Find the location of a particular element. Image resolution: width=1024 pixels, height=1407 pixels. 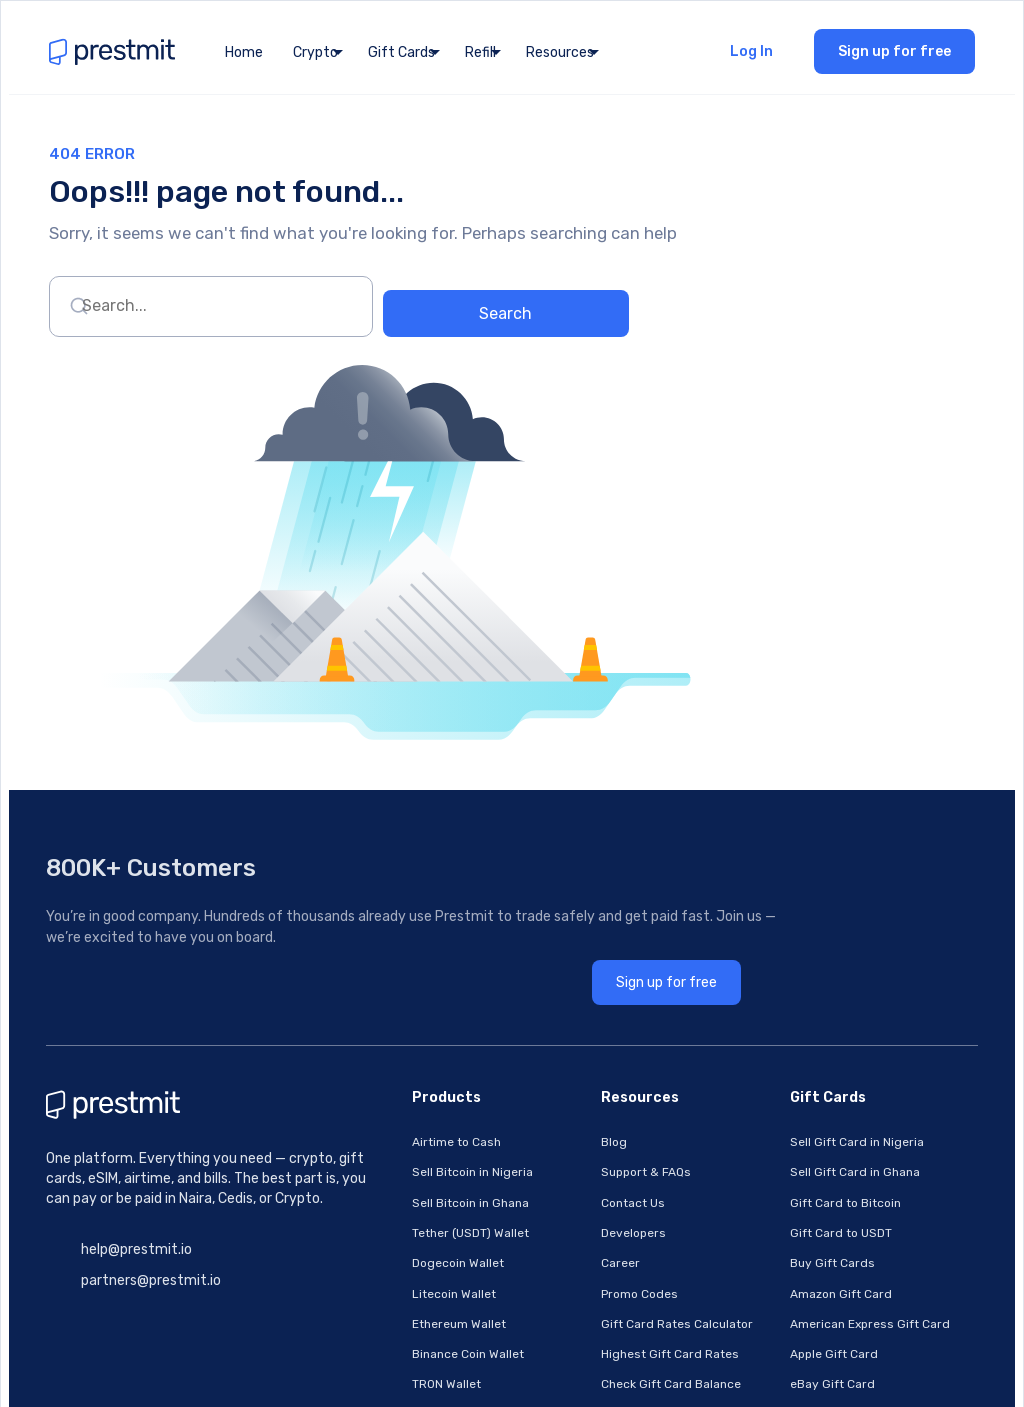

Dogecoin Wallet is located at coordinates (399, 907).